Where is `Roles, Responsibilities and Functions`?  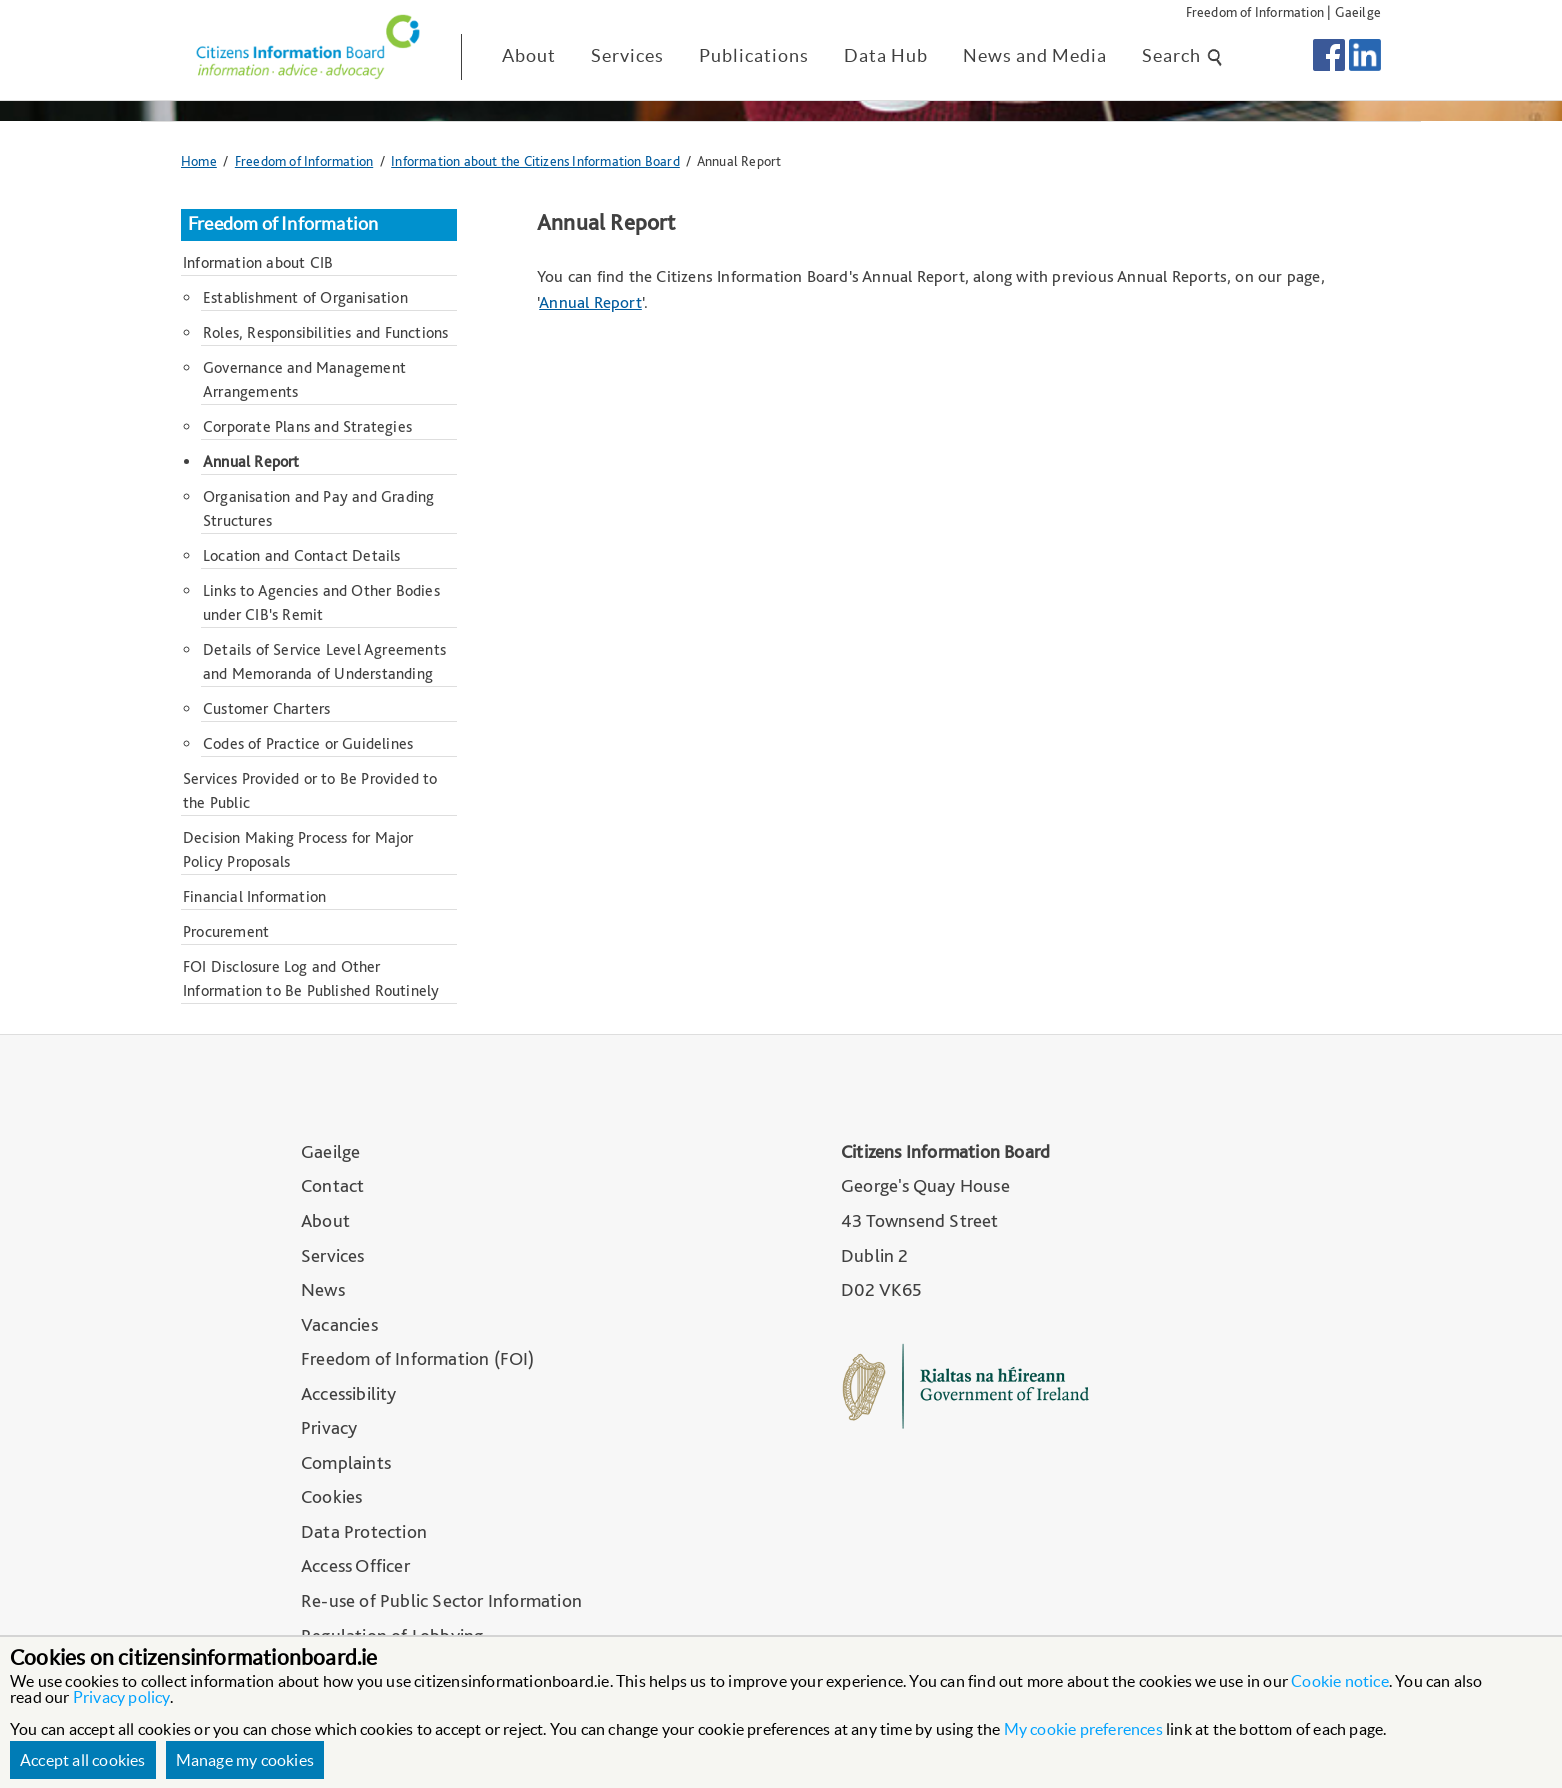
Roles, Responsibilities and Functions is located at coordinates (325, 332).